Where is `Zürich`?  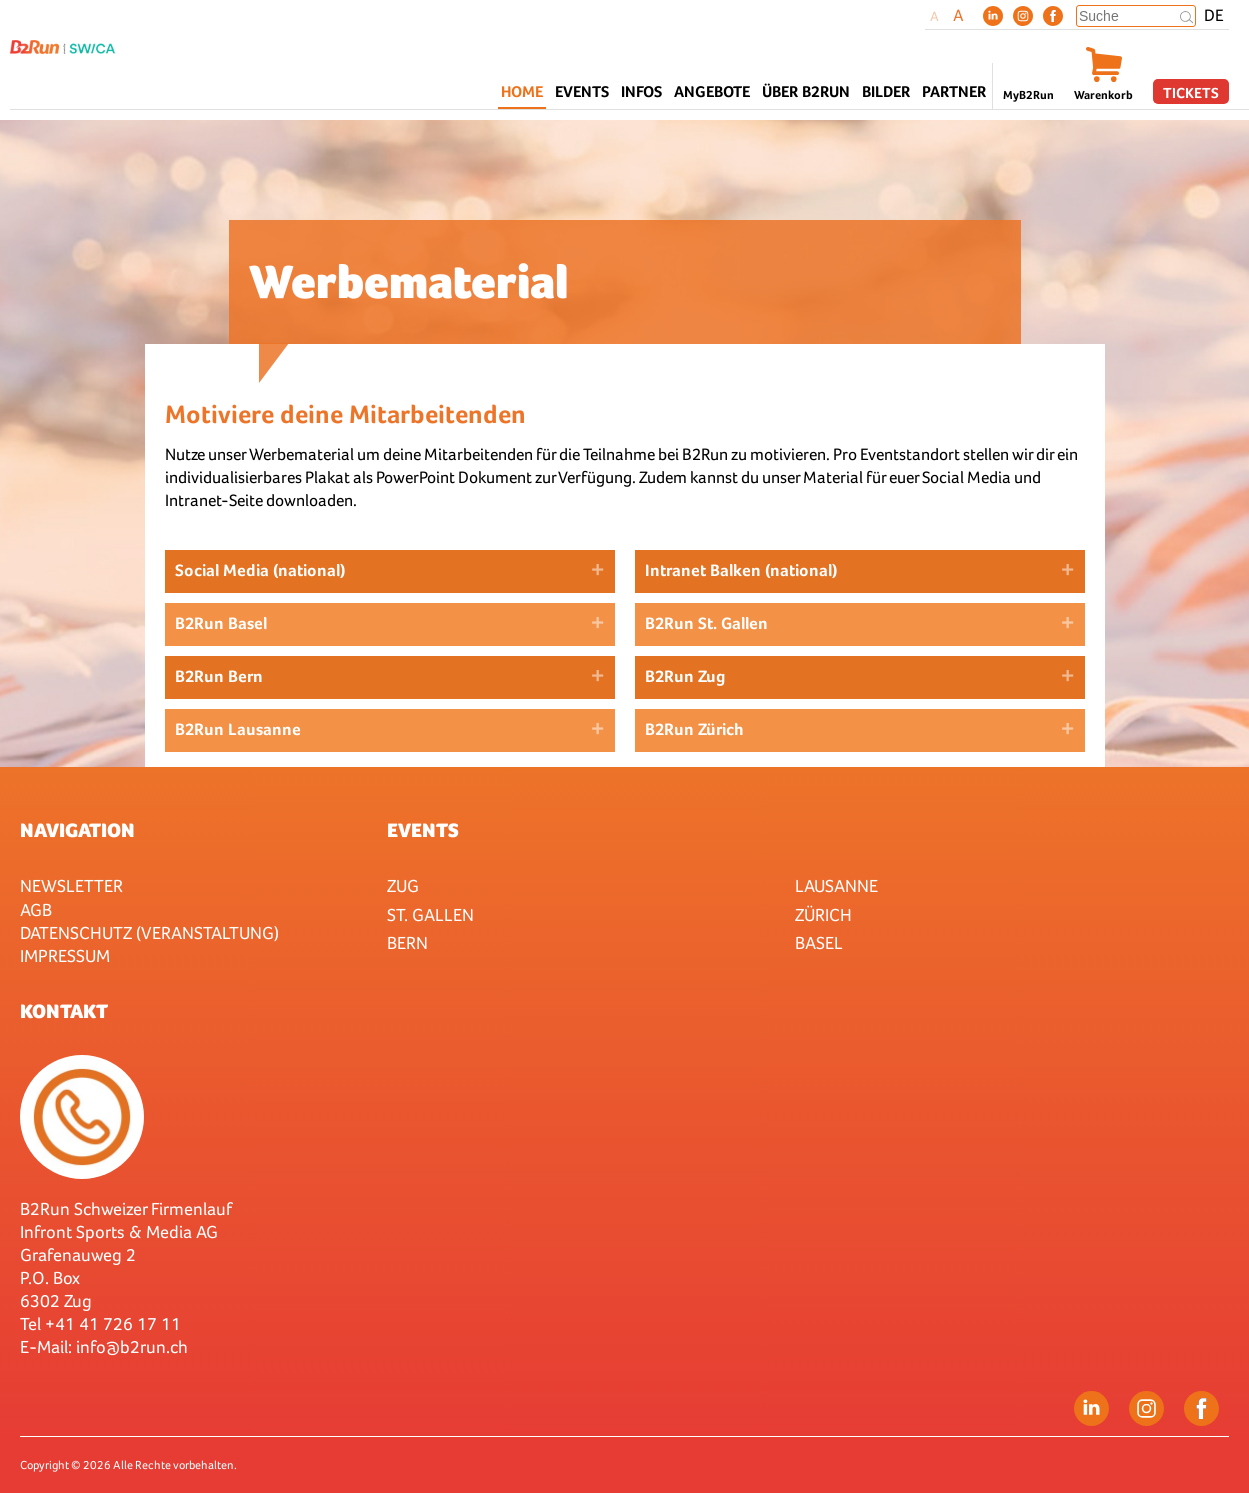
Zürich is located at coordinates (823, 914).